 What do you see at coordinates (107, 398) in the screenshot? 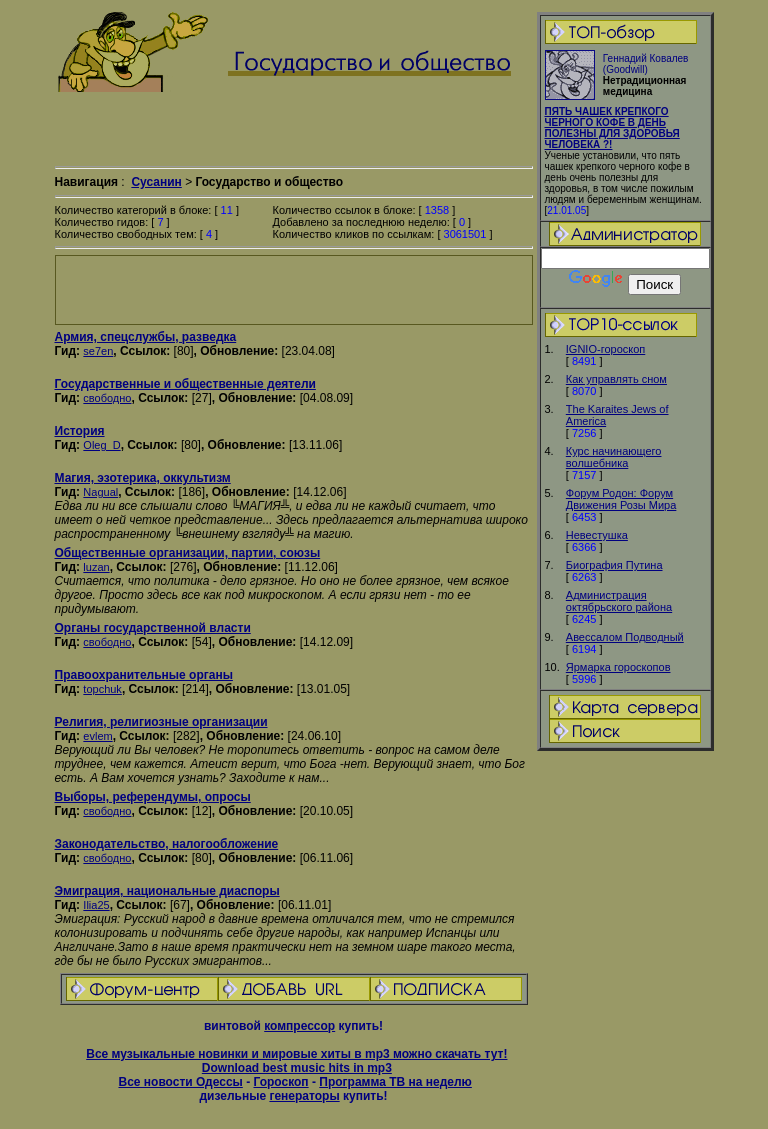
I see `свободно` at bounding box center [107, 398].